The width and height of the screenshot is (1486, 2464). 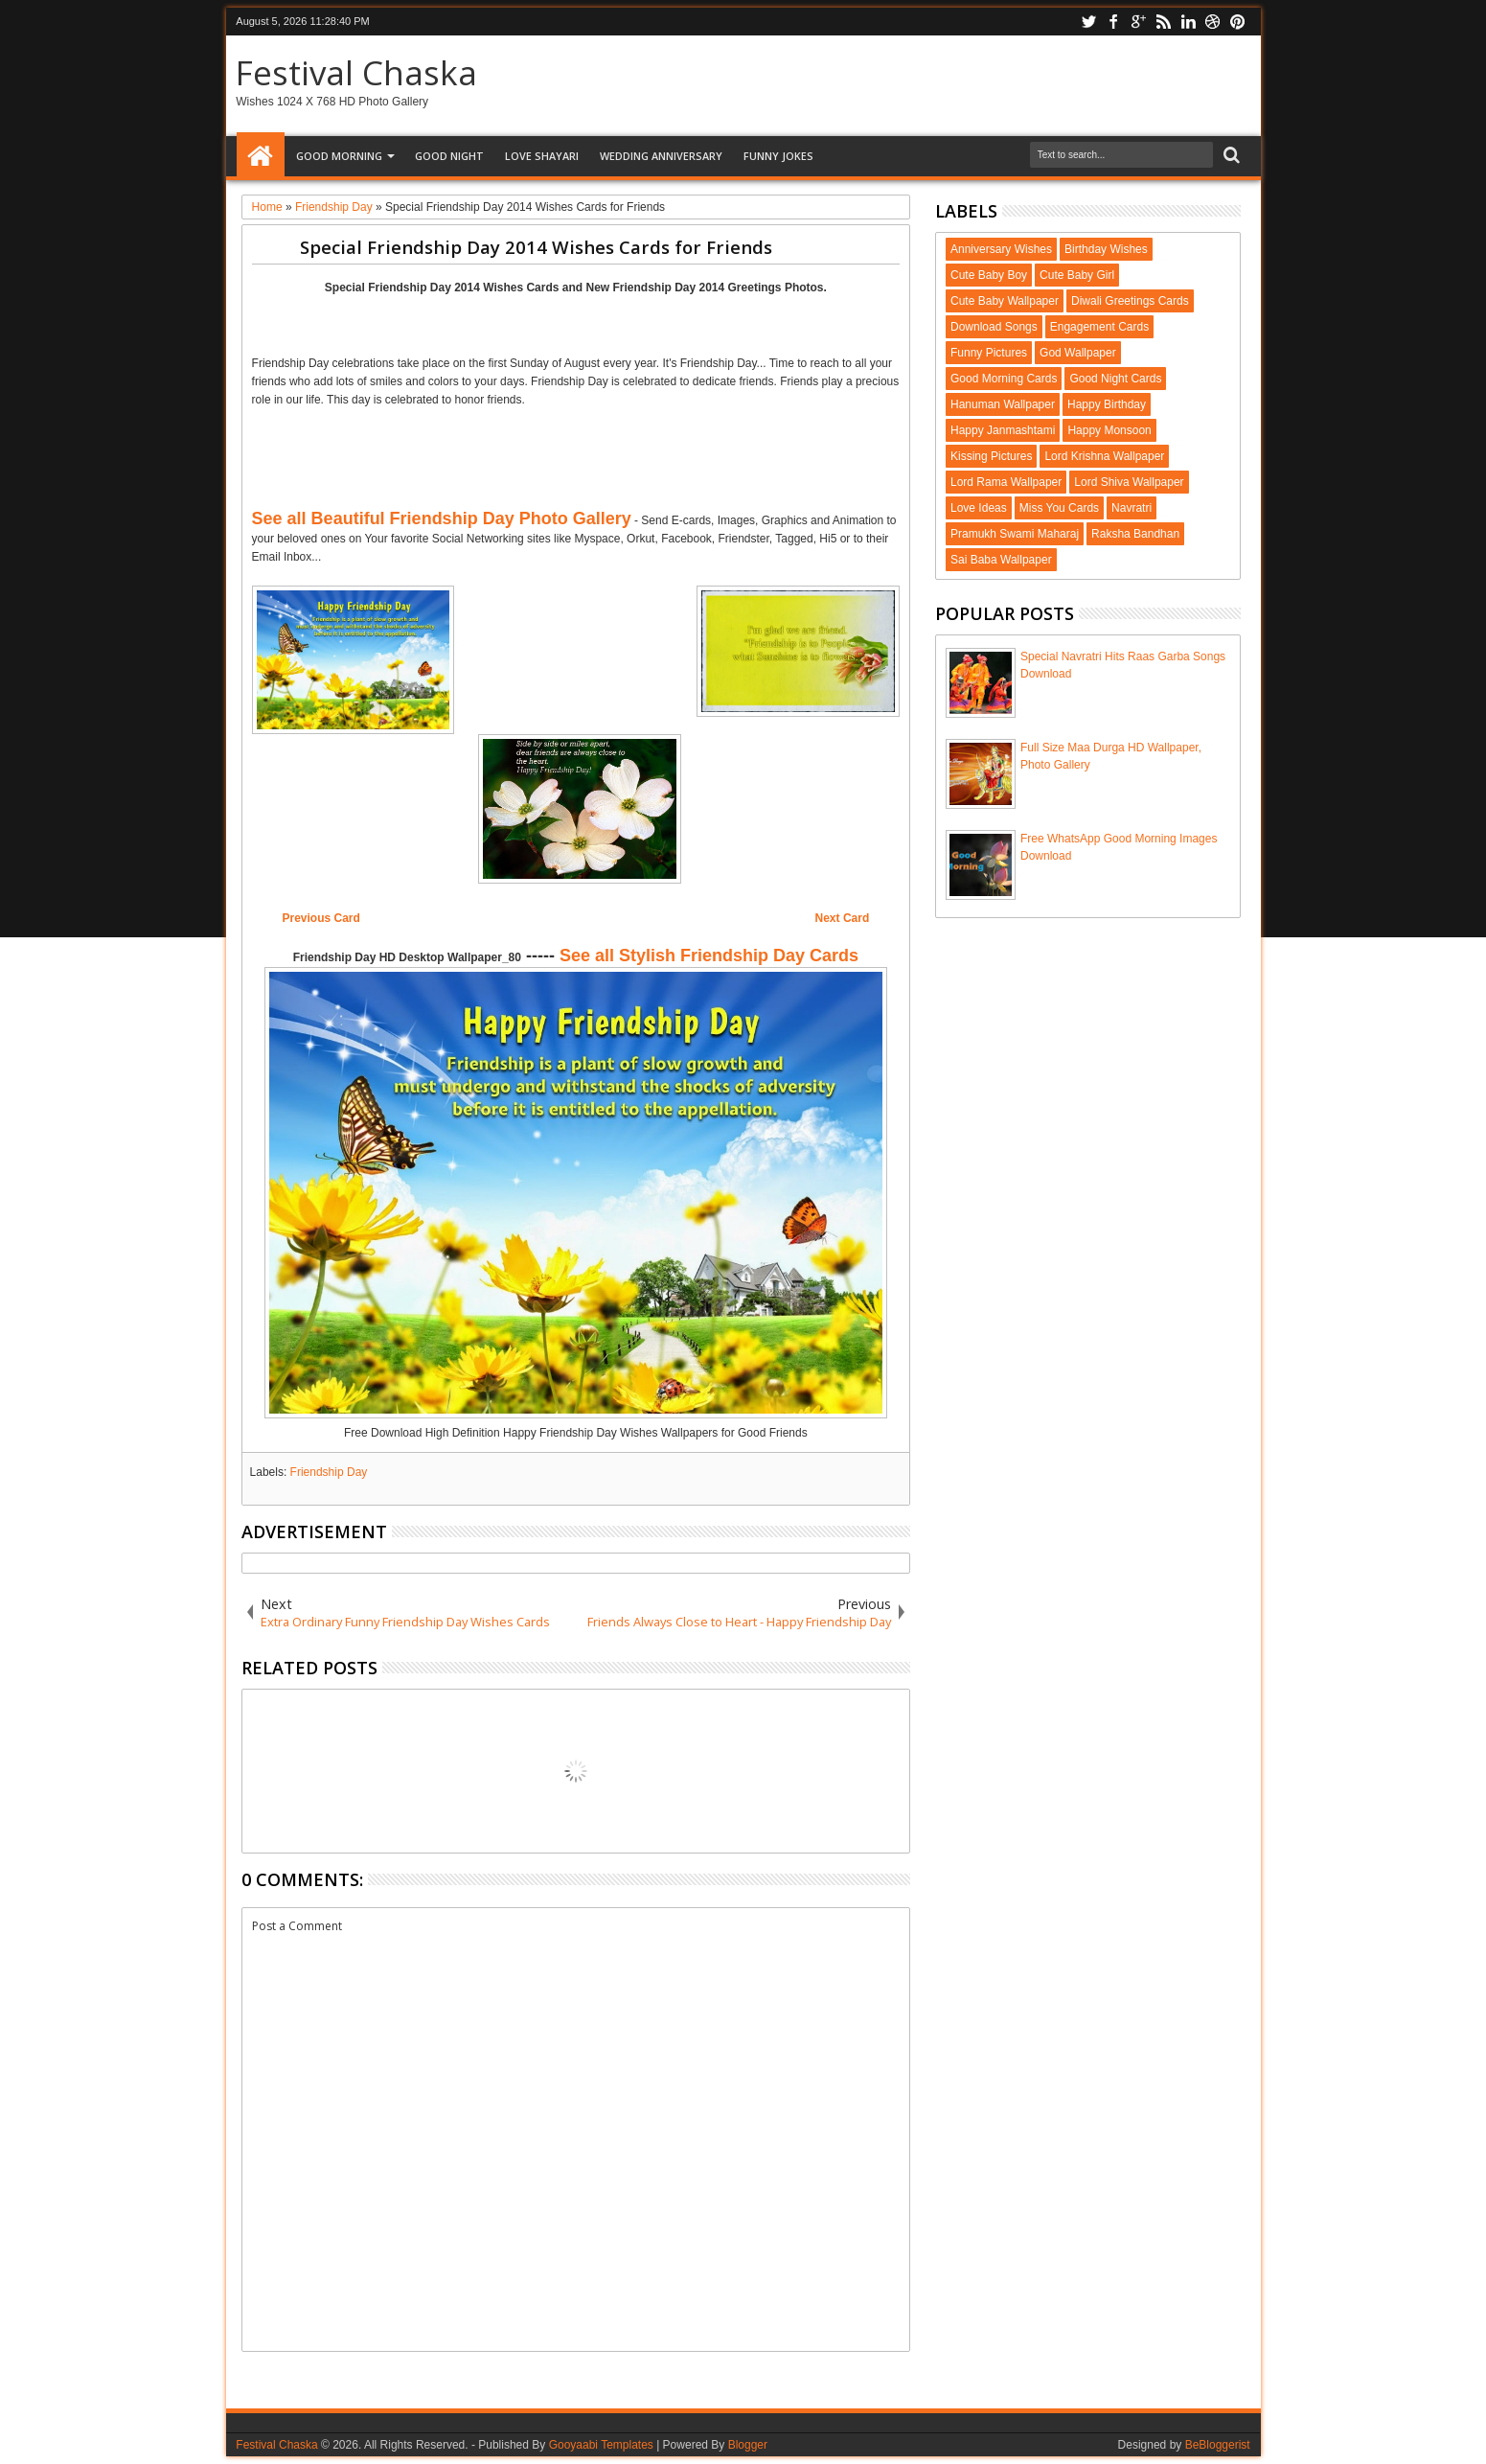 What do you see at coordinates (1188, 21) in the screenshot?
I see `linkedin` at bounding box center [1188, 21].